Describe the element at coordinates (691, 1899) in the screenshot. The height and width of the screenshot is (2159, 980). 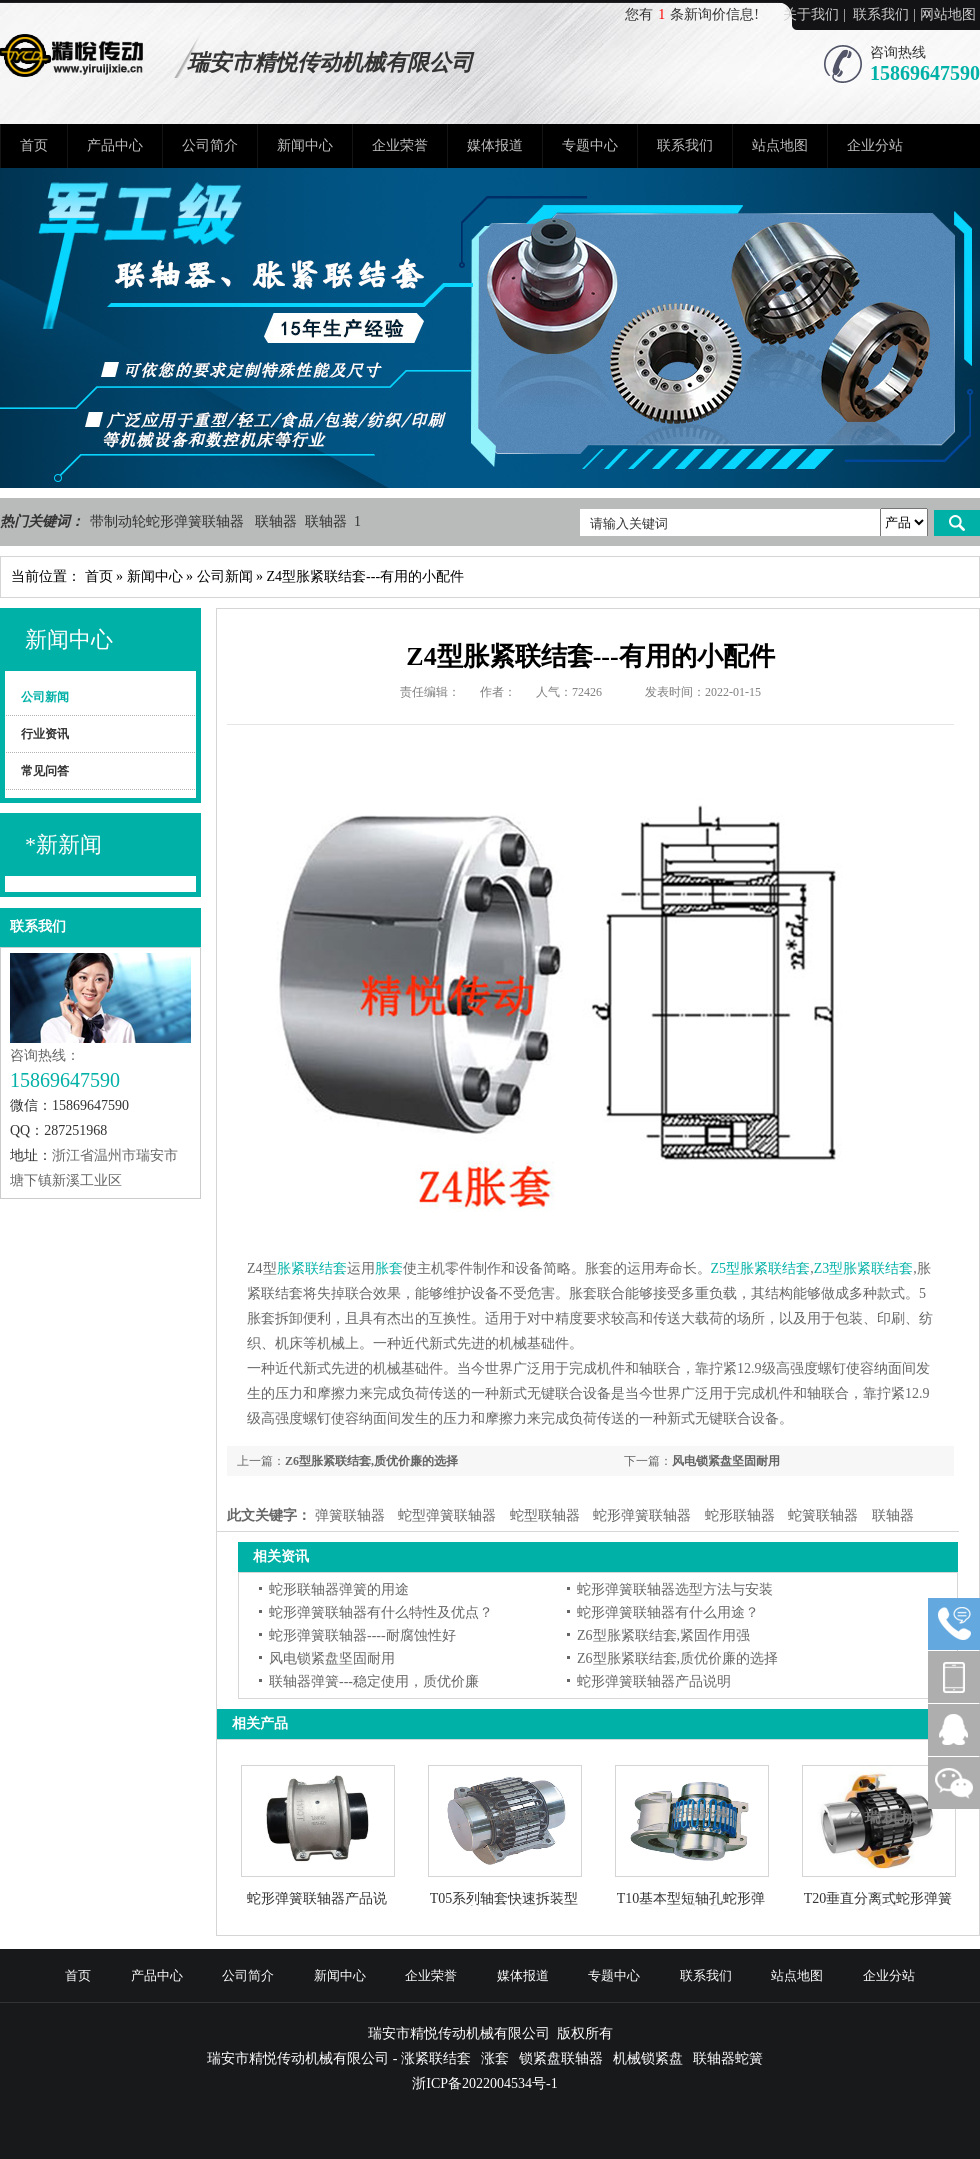
I see `T10基本型短轴孔蛇形弹簧联轴器` at that location.